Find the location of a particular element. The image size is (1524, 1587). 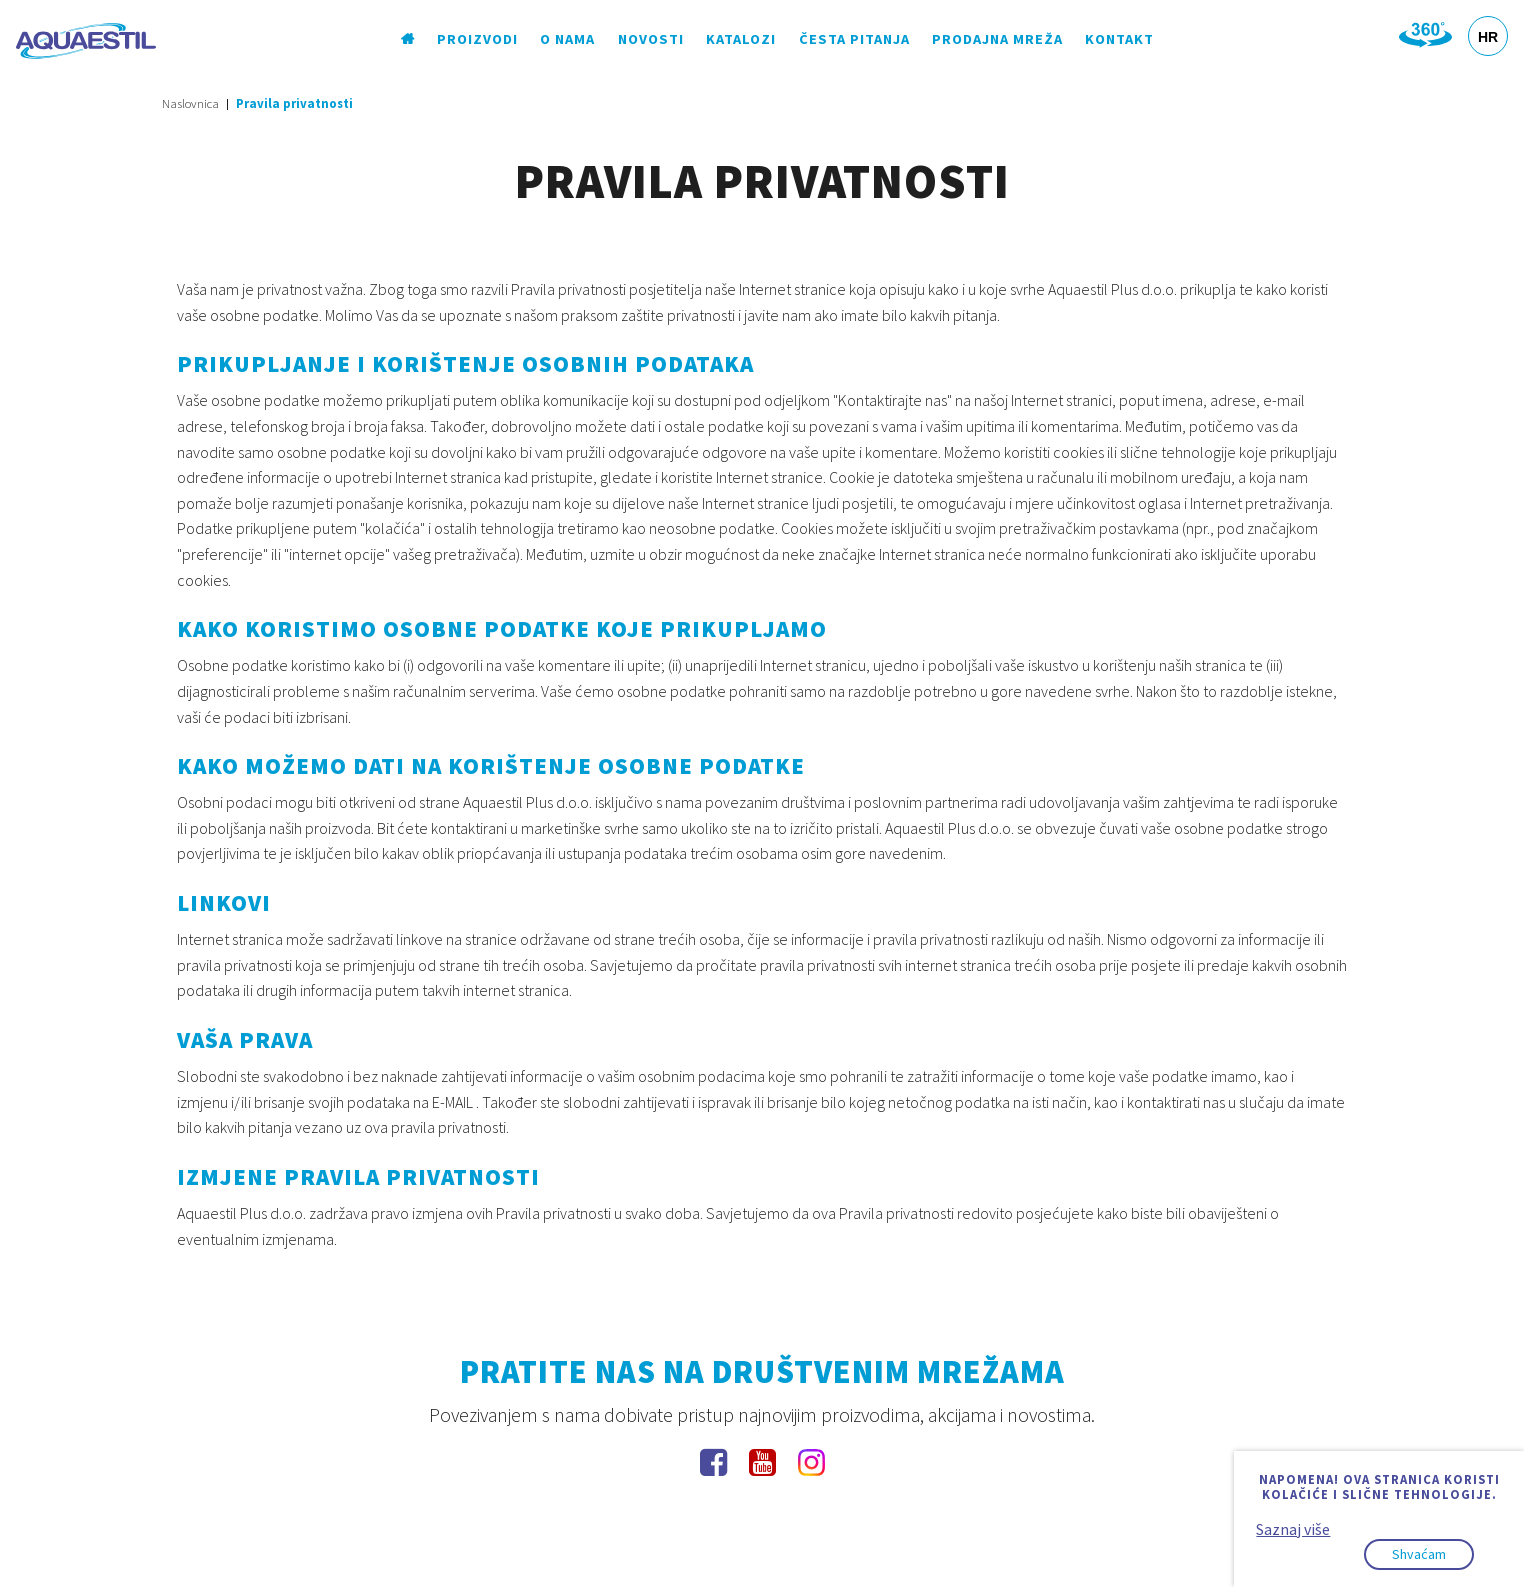

Naslovnica is located at coordinates (190, 103).